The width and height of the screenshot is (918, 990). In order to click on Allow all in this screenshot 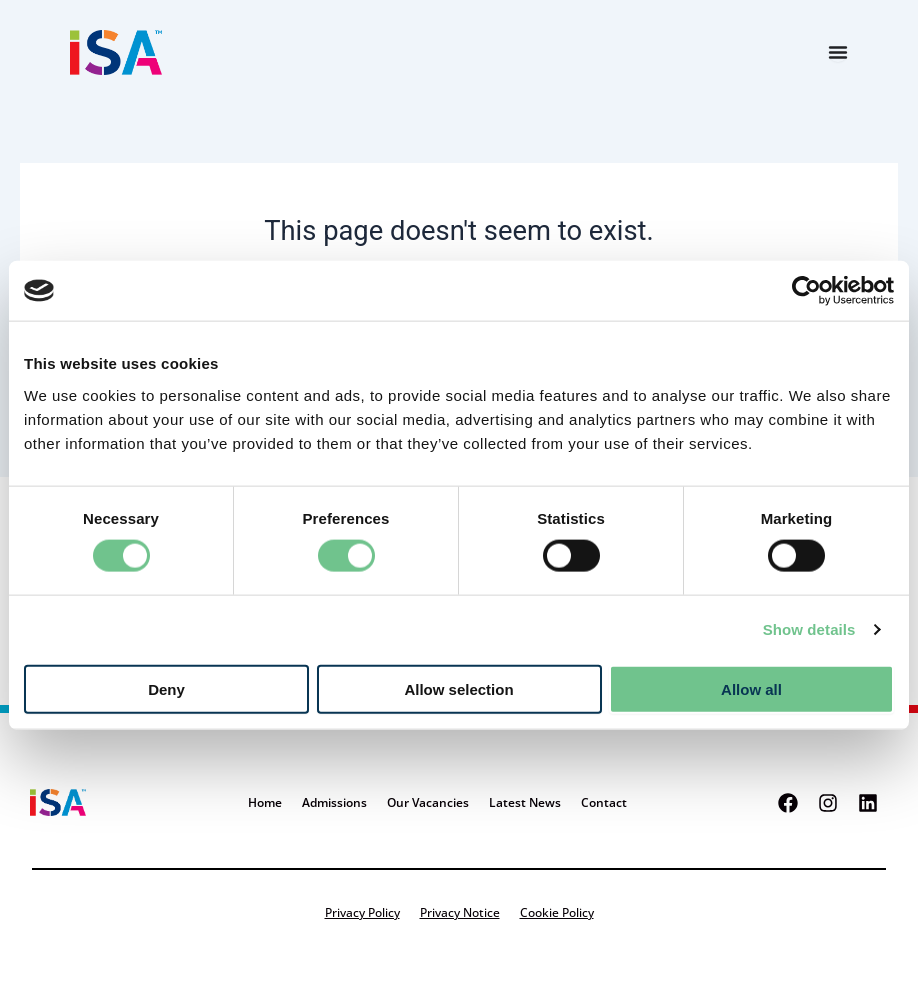, I will do `click(751, 688)`.